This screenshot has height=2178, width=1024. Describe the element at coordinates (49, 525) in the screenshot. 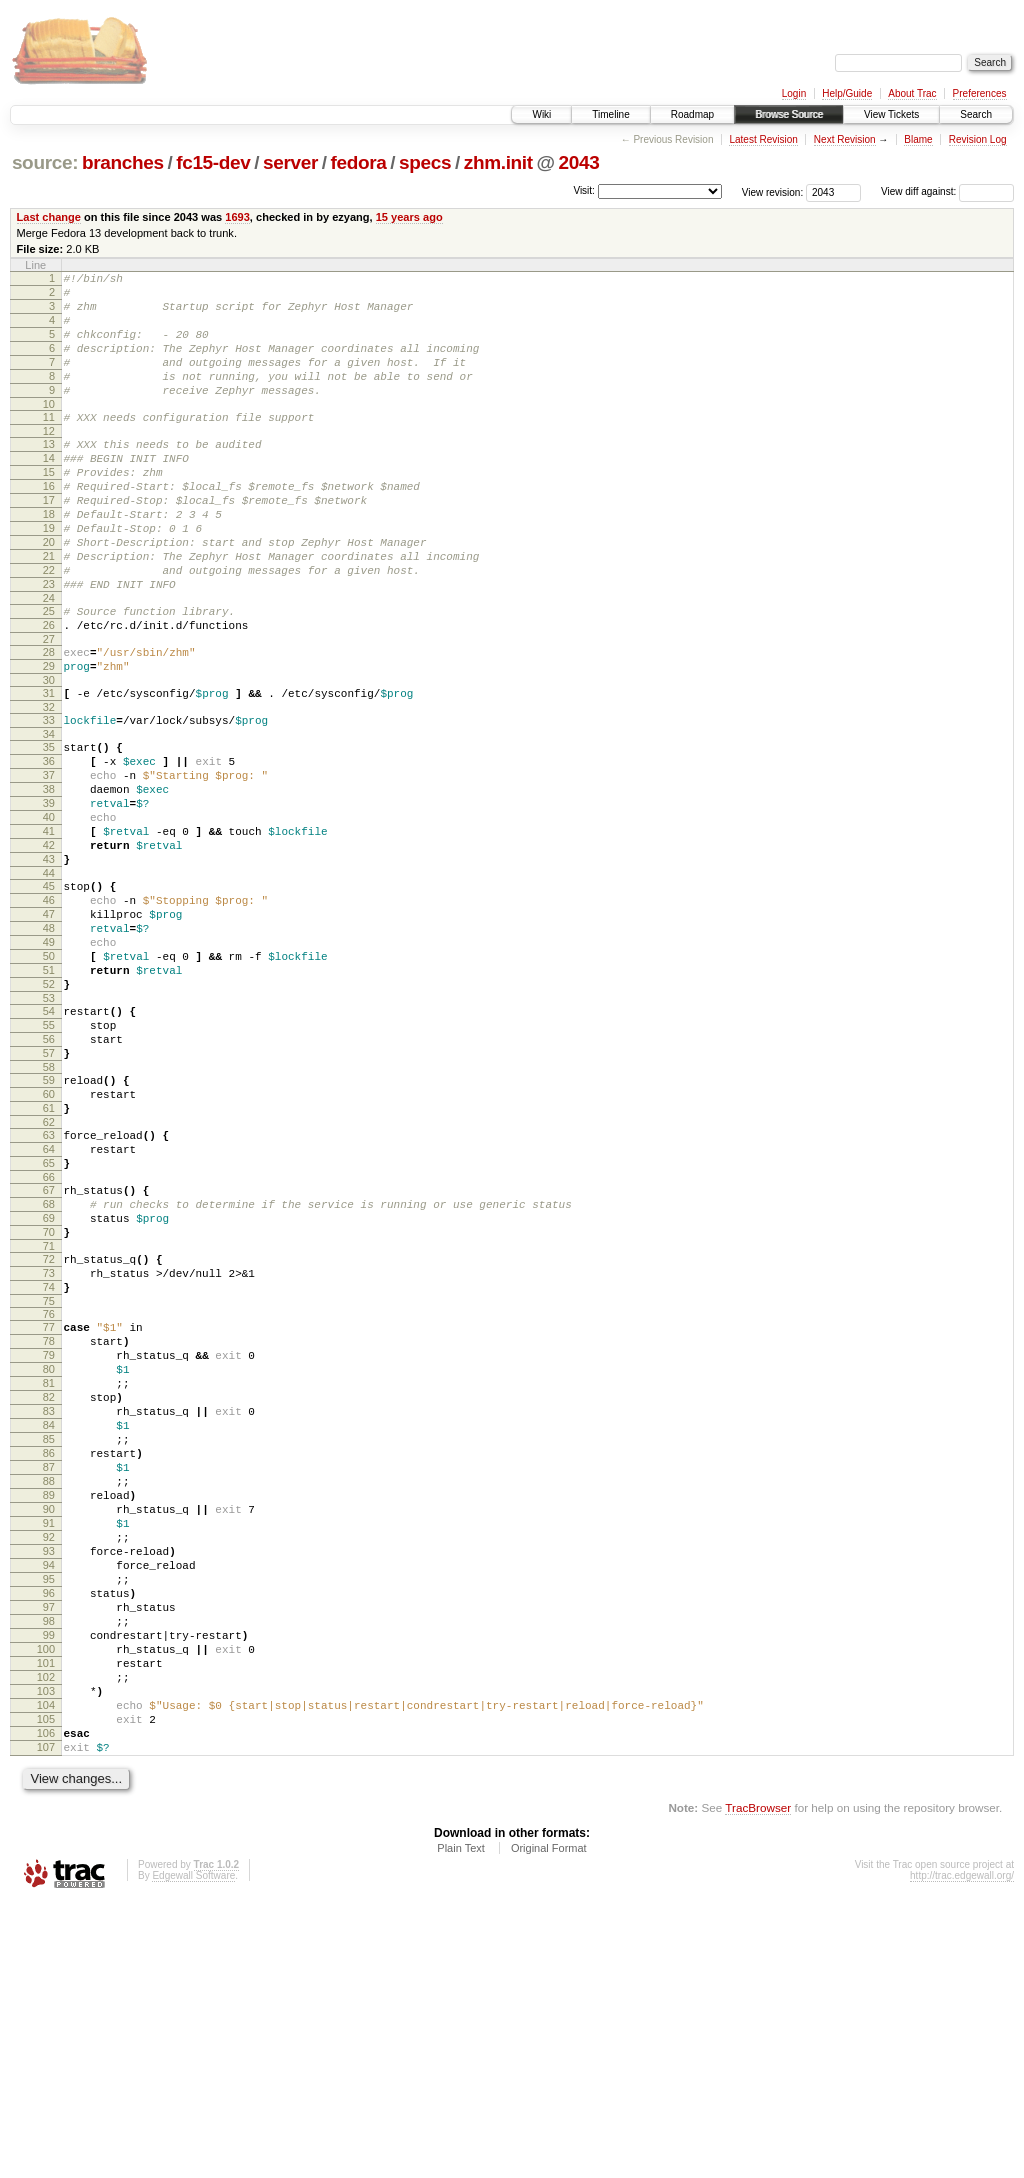

I see `16` at that location.